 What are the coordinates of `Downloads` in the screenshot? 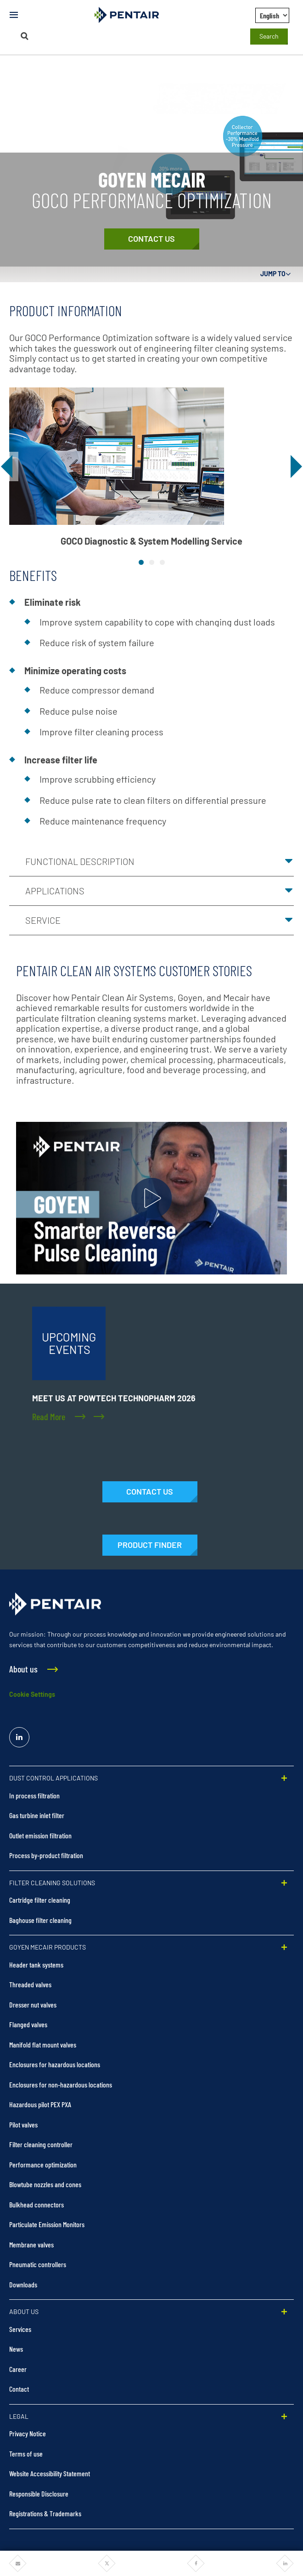 It's located at (23, 2284).